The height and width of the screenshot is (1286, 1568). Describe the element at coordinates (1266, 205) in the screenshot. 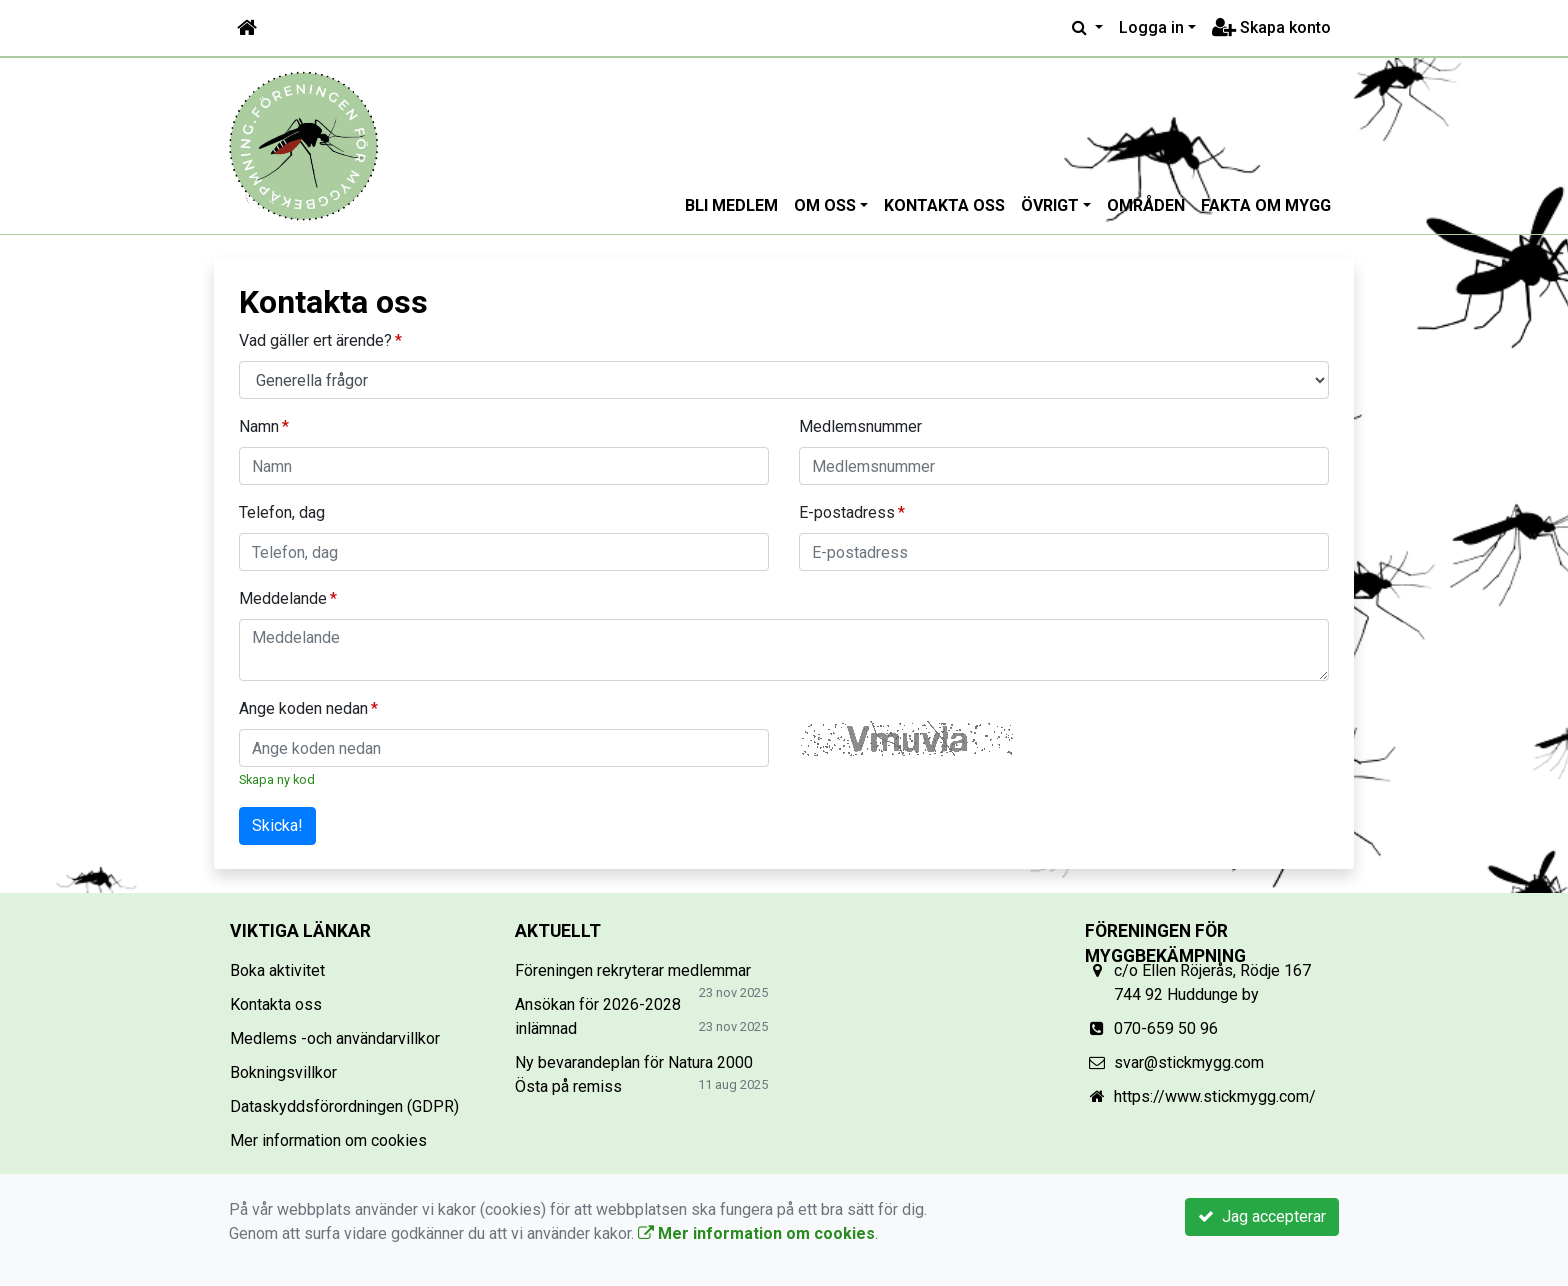

I see `Fakta om mygg` at that location.